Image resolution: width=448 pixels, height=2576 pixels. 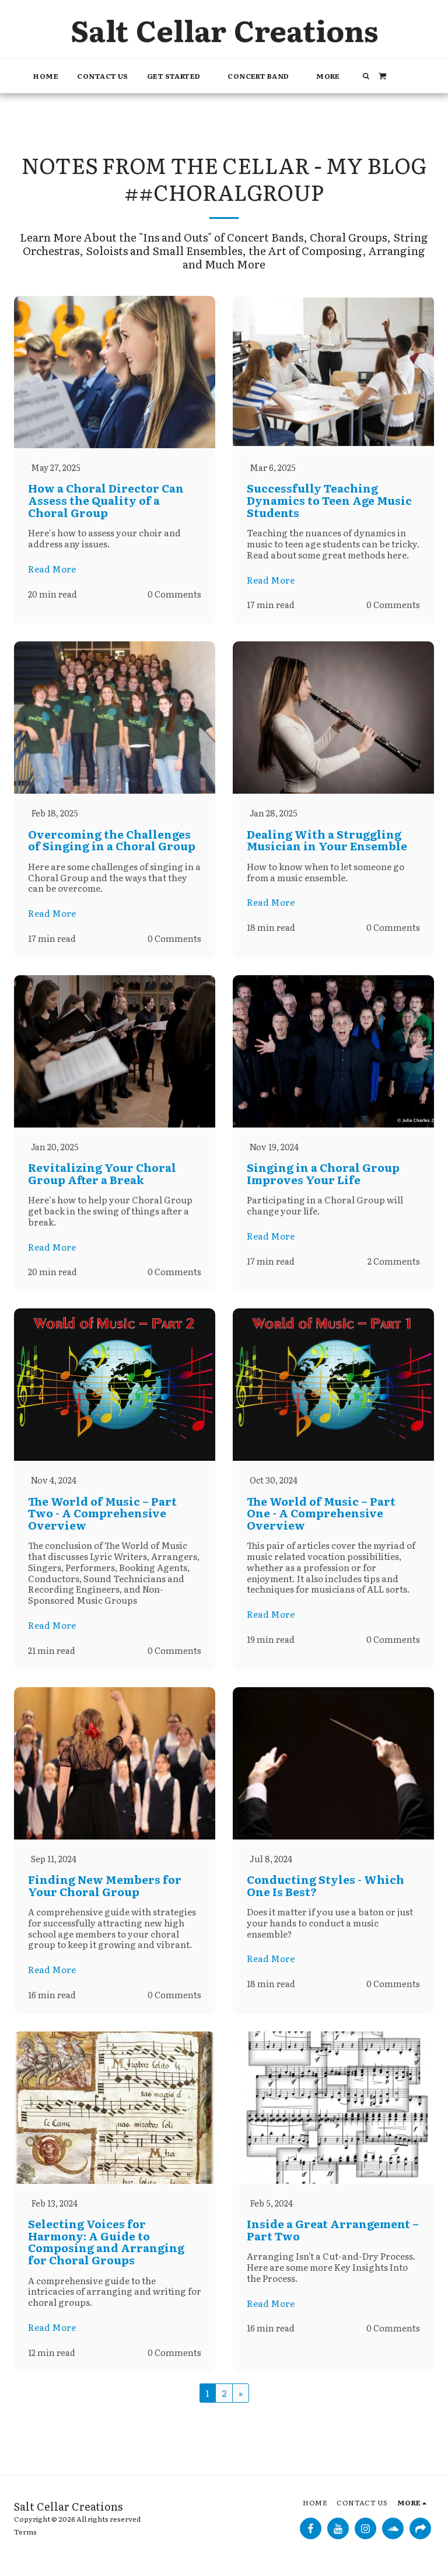 I want to click on Read More, so click(x=52, y=569).